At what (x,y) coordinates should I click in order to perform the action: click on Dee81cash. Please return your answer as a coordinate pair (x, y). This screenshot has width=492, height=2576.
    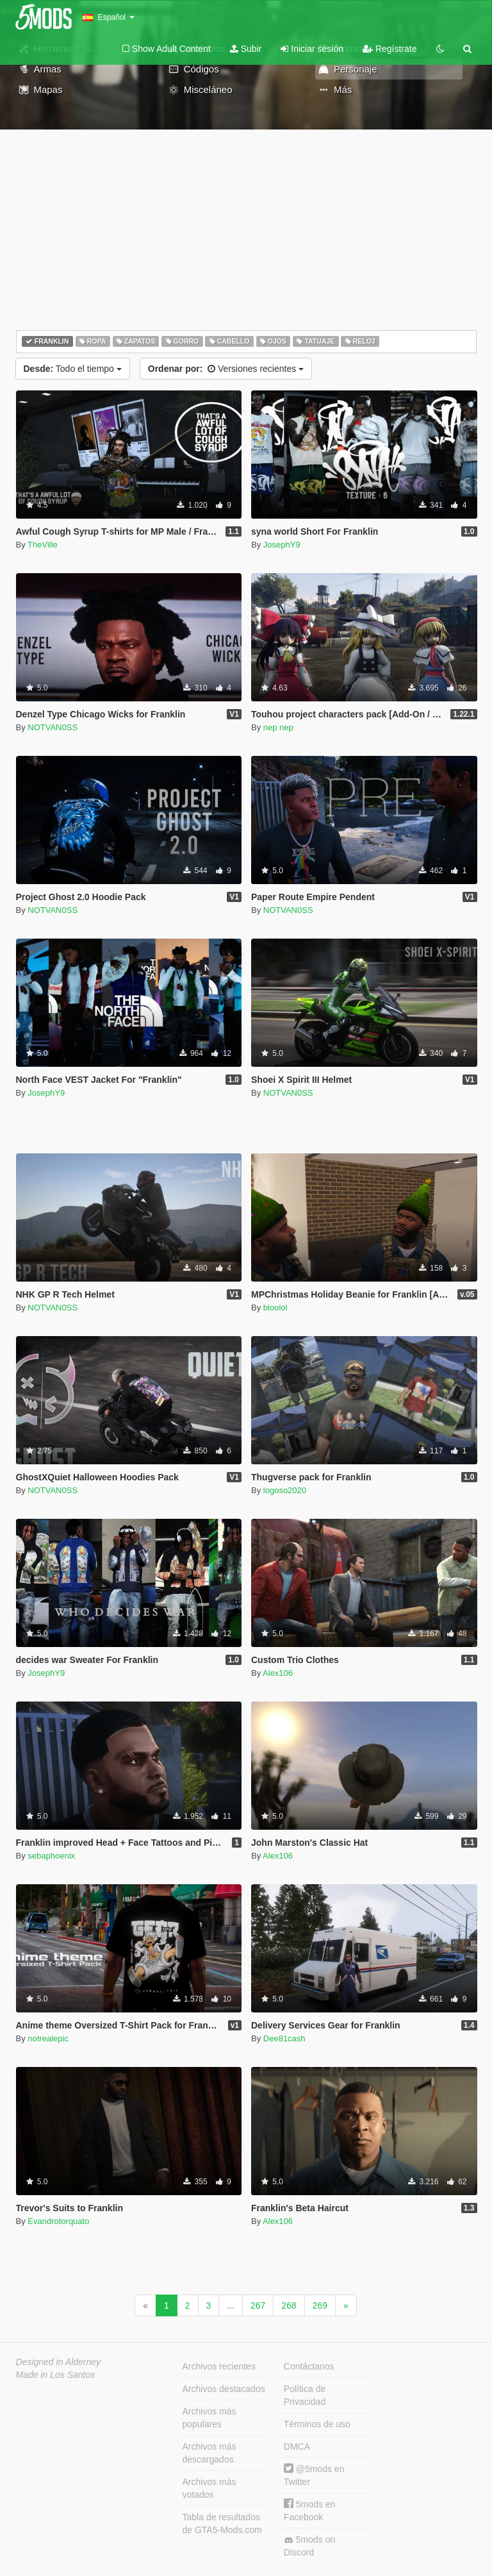
    Looking at the image, I should click on (284, 2038).